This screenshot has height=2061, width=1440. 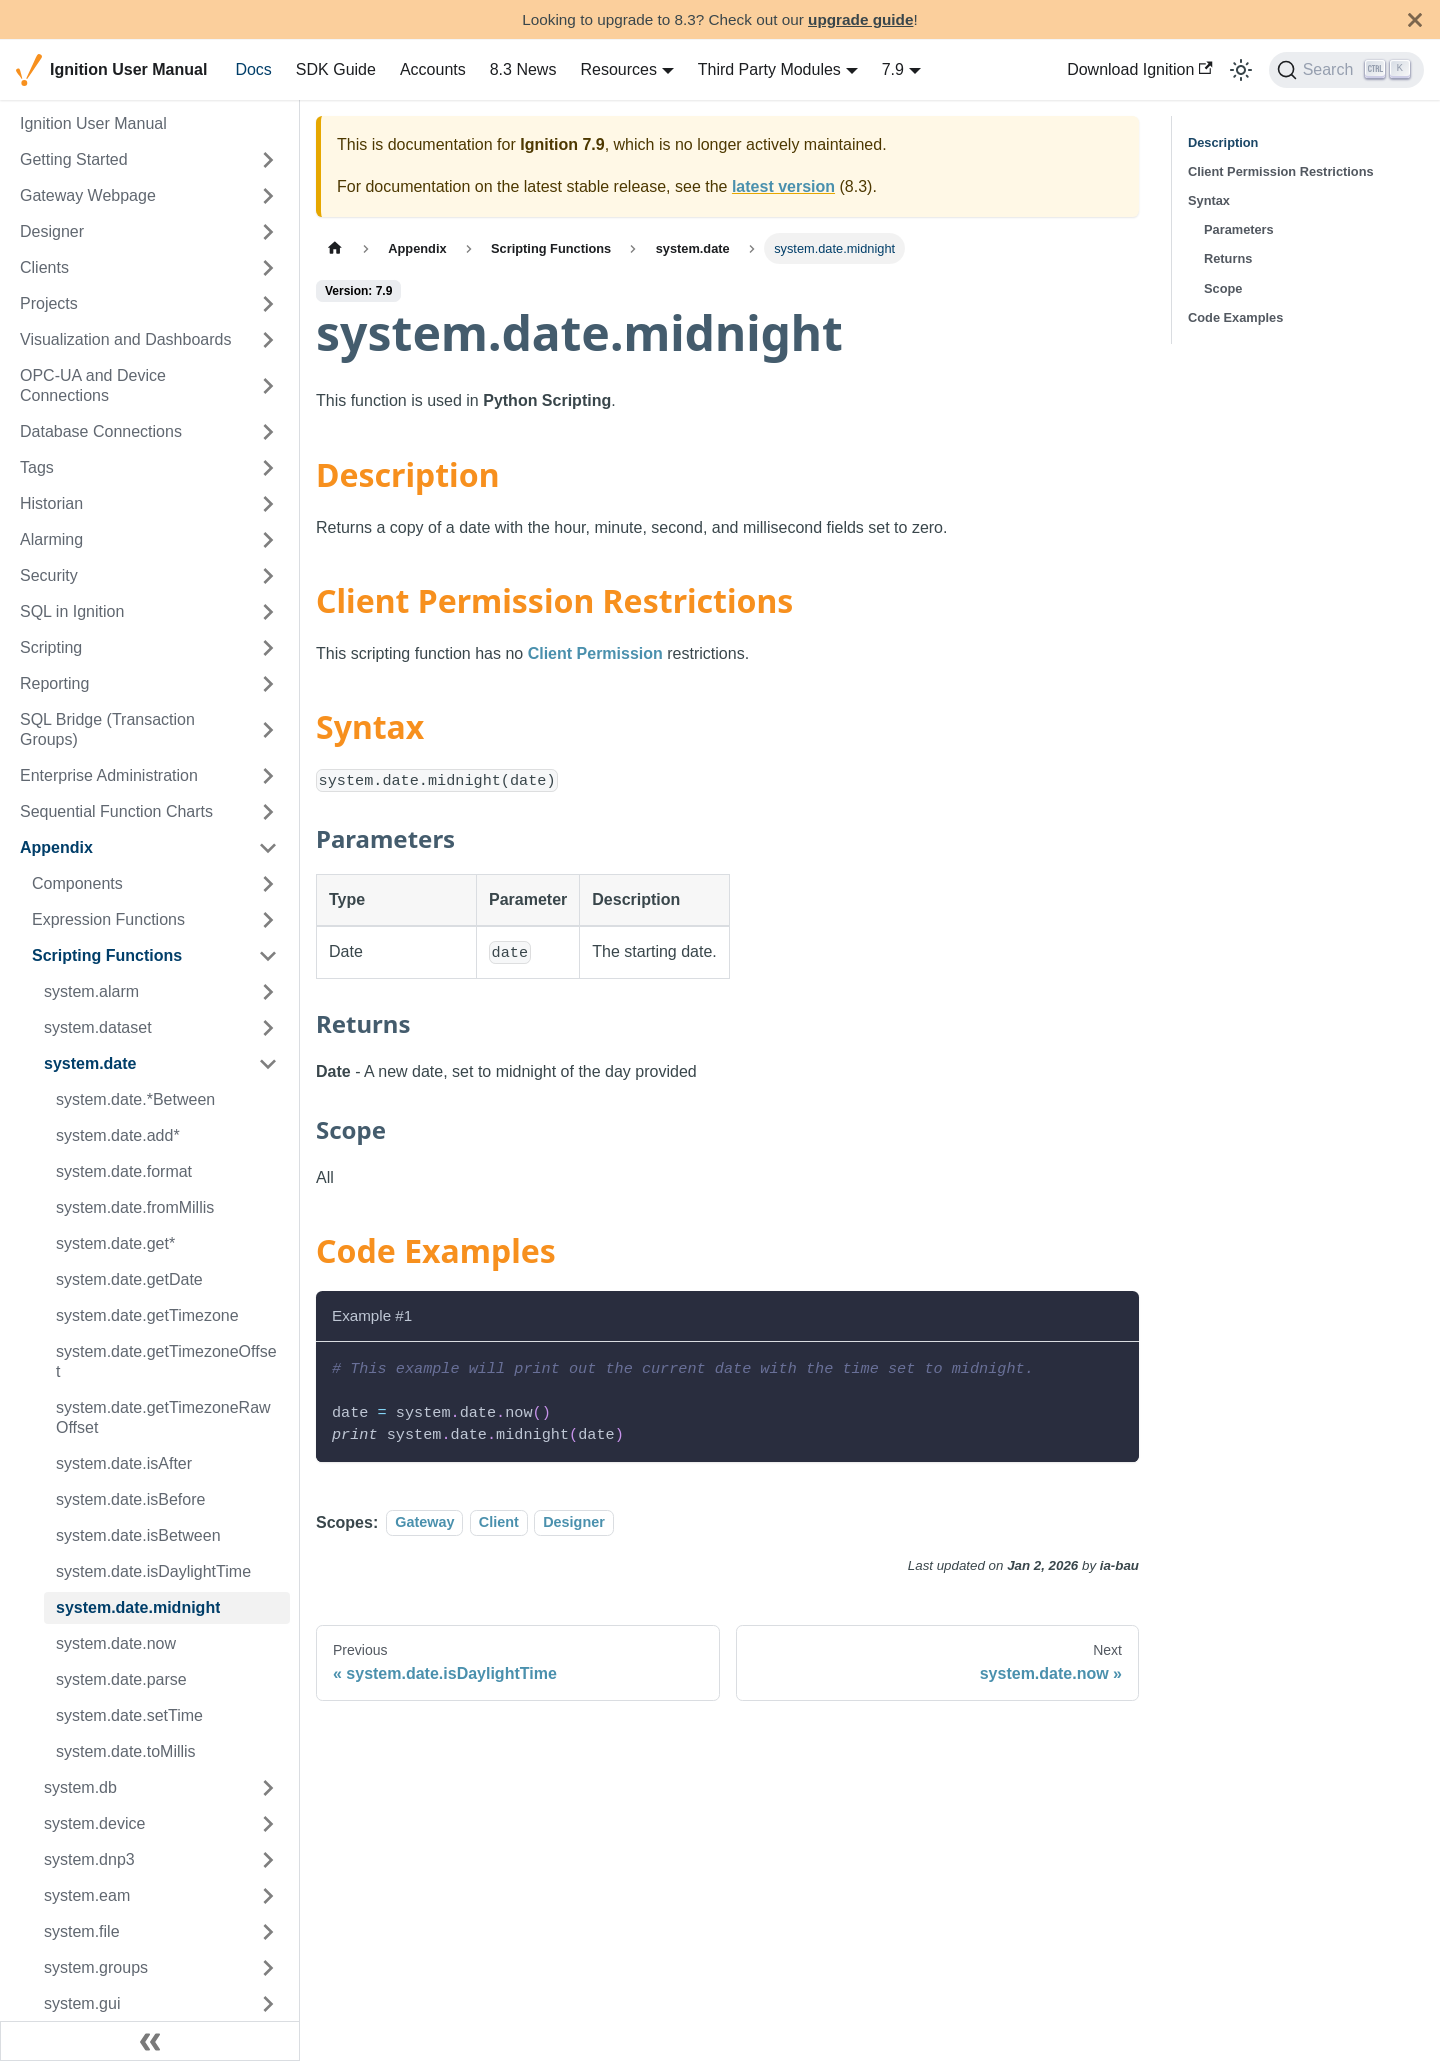 I want to click on [Expand sidebar category 'Tags'], so click(x=268, y=468).